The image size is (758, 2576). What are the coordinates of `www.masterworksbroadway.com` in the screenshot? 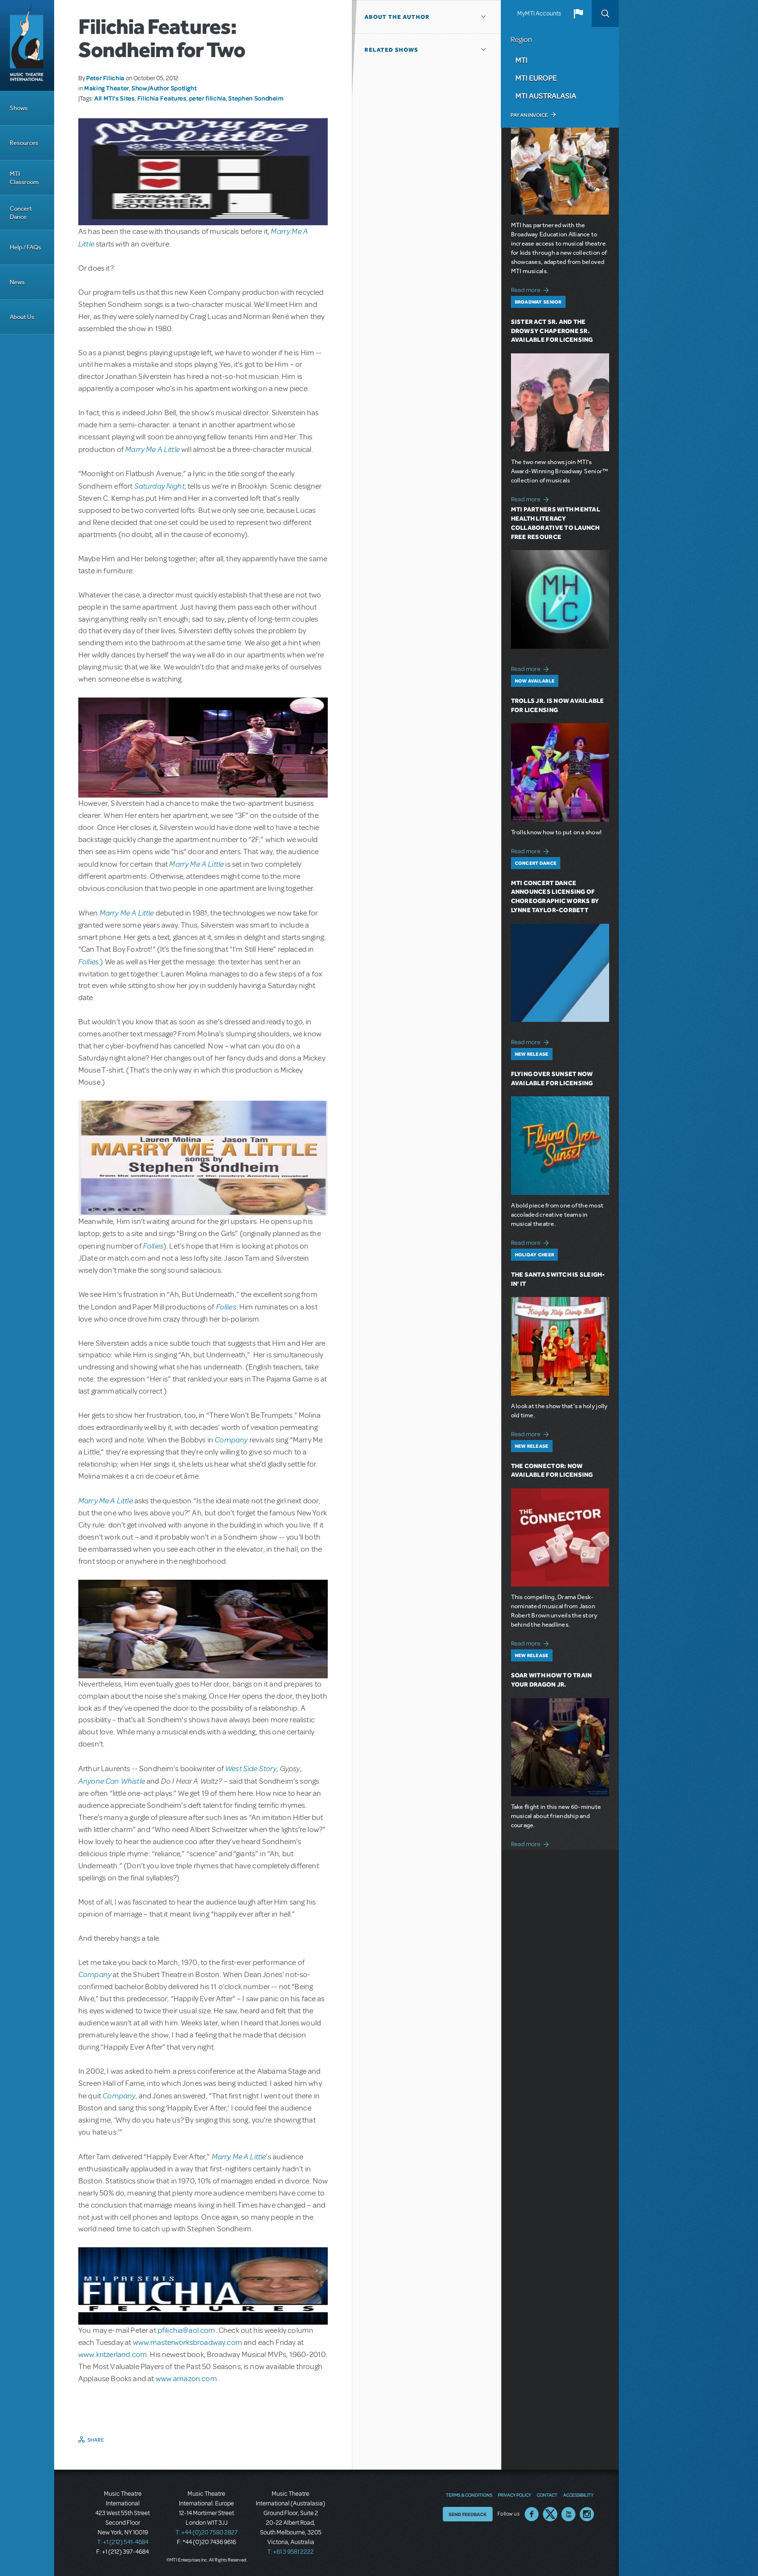 It's located at (187, 2342).